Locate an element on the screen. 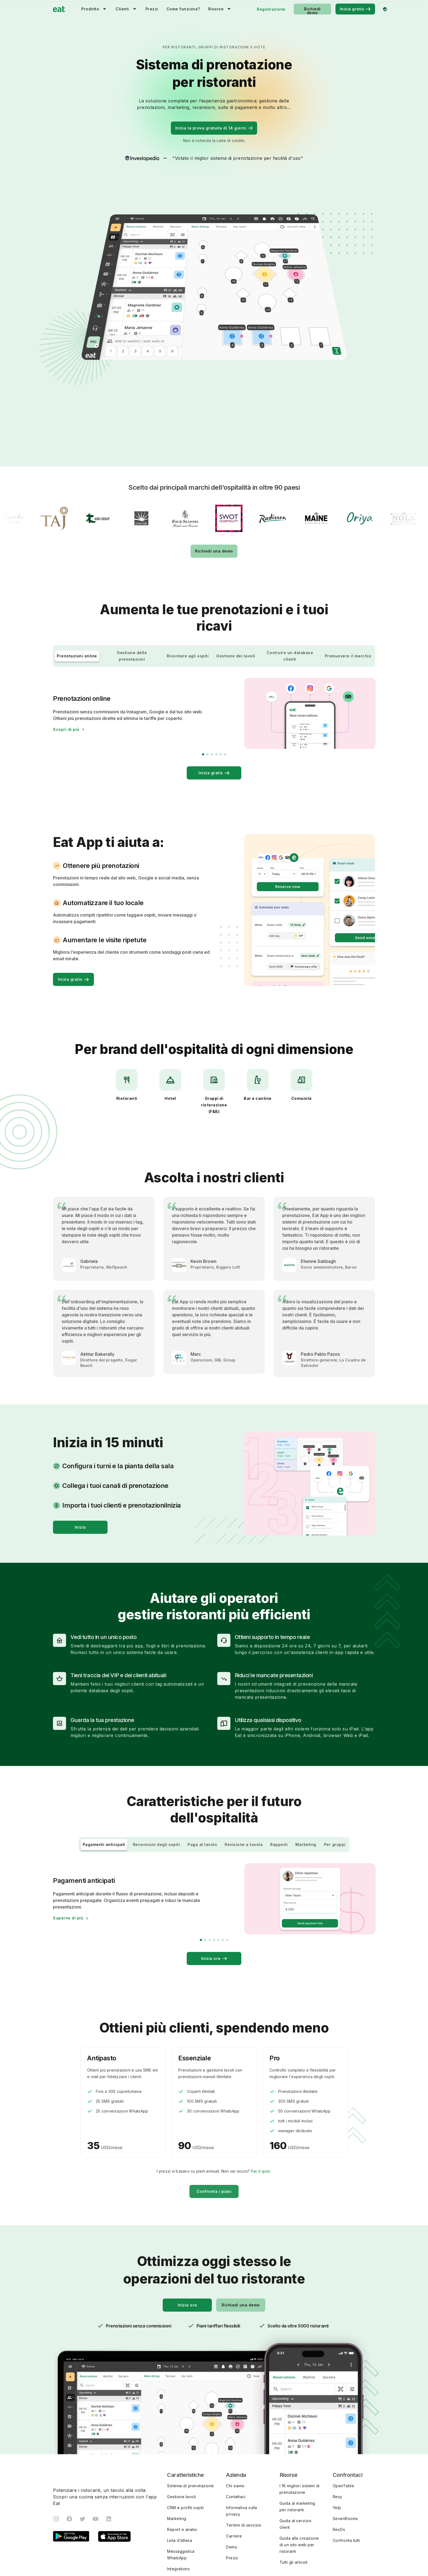 The height and width of the screenshot is (2576, 428). Richiedi una demo is located at coordinates (214, 487).